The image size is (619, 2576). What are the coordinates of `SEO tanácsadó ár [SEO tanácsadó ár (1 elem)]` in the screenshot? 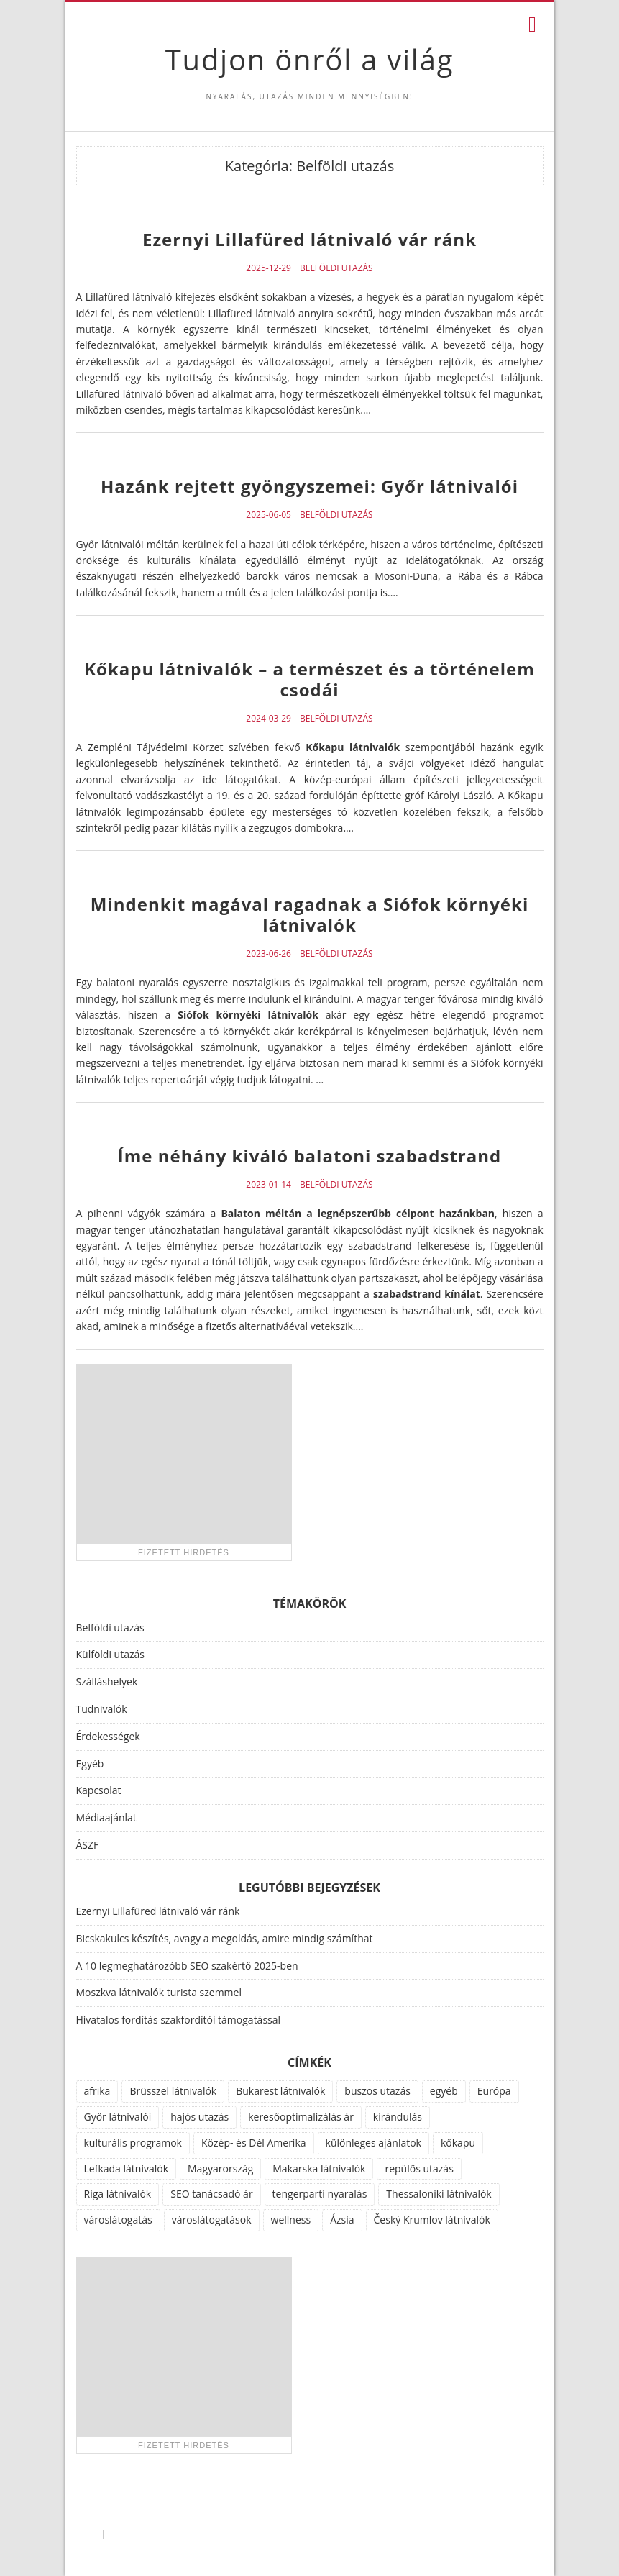 It's located at (211, 2193).